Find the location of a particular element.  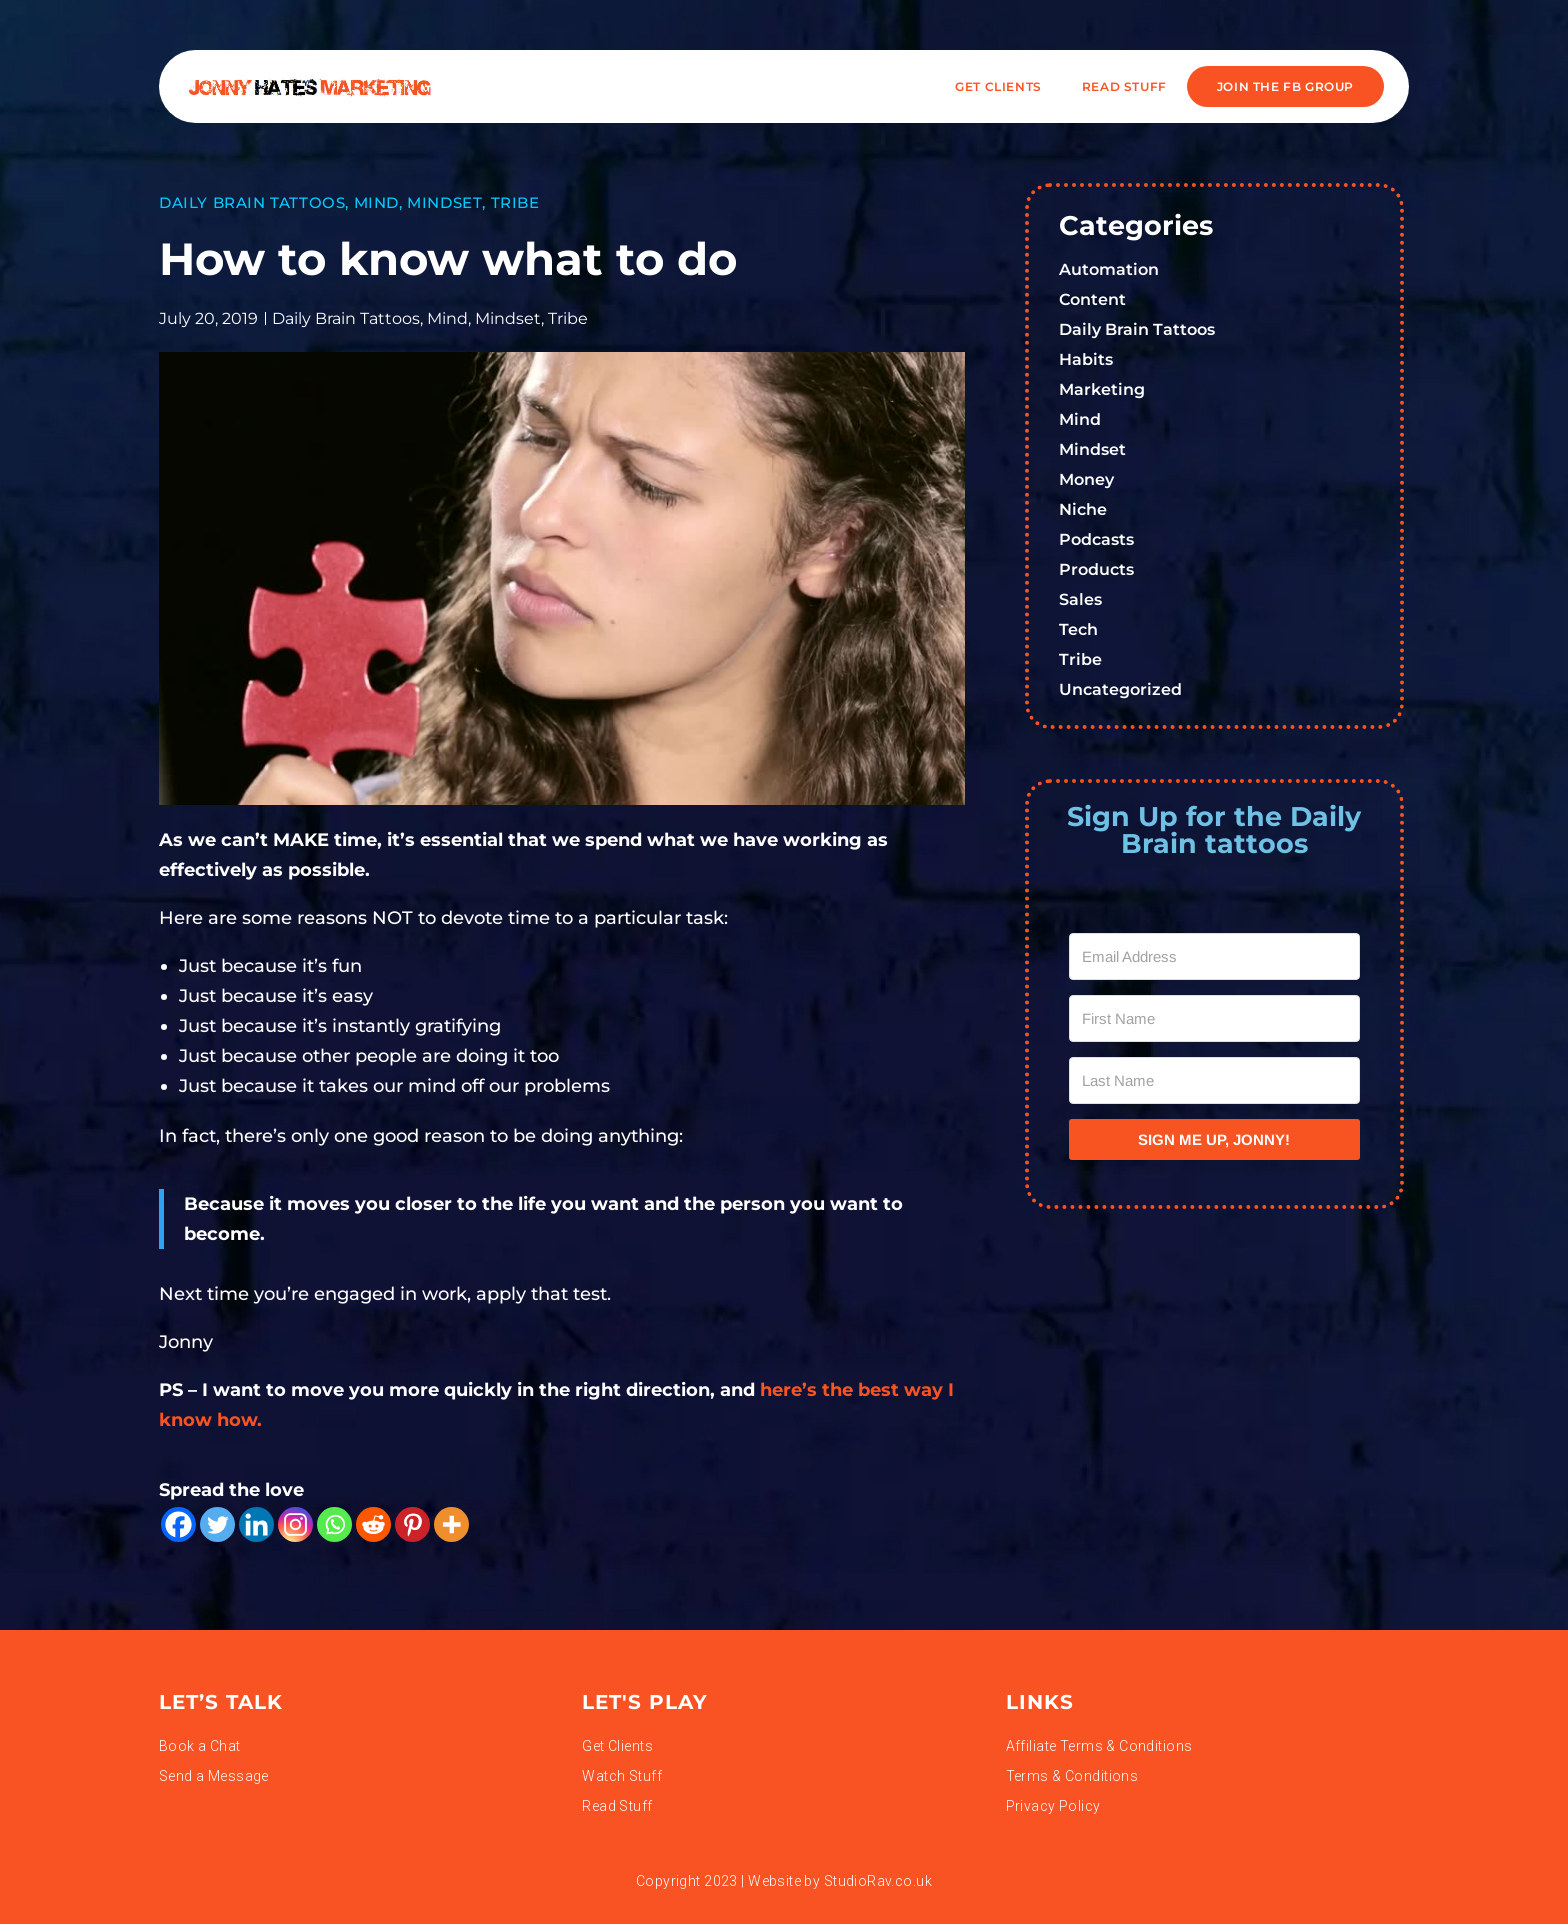

Tech is located at coordinates (1078, 629).